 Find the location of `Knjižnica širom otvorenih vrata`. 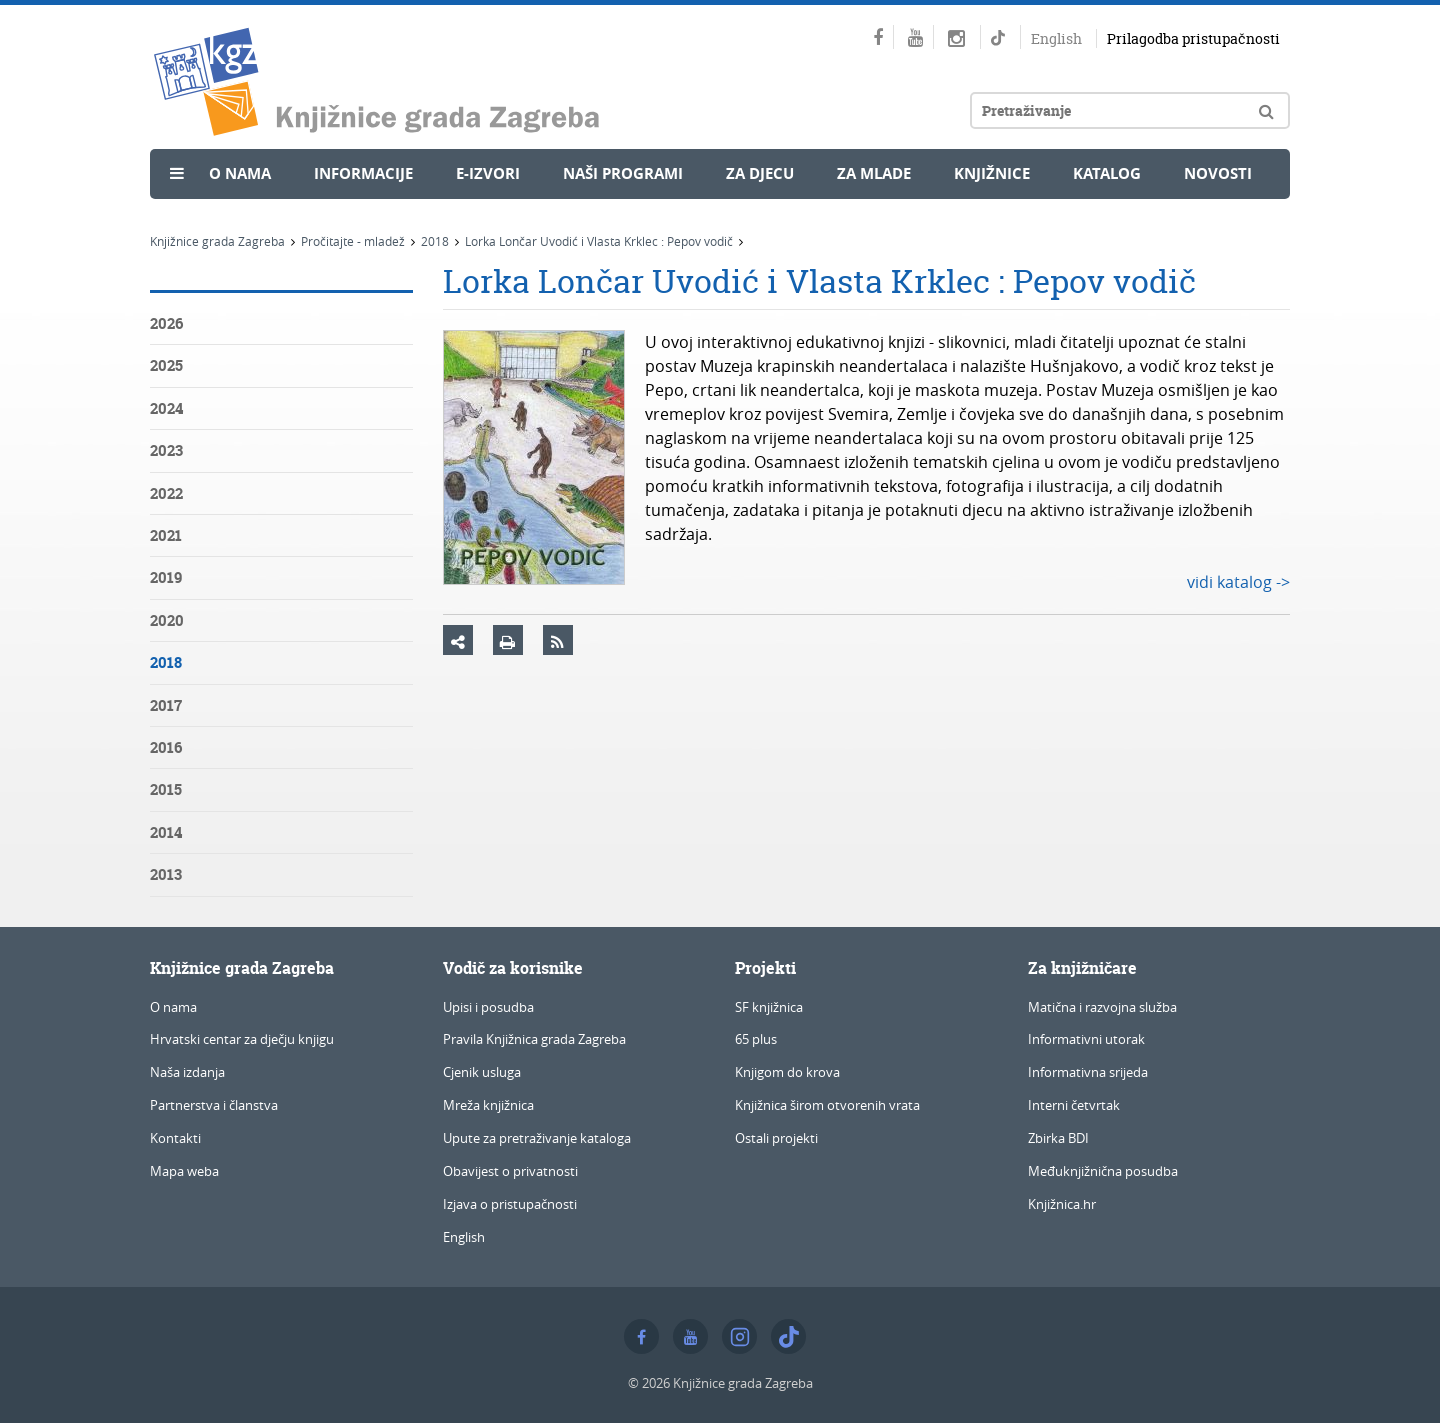

Knjižnica širom otvorenih vrata is located at coordinates (827, 1105).